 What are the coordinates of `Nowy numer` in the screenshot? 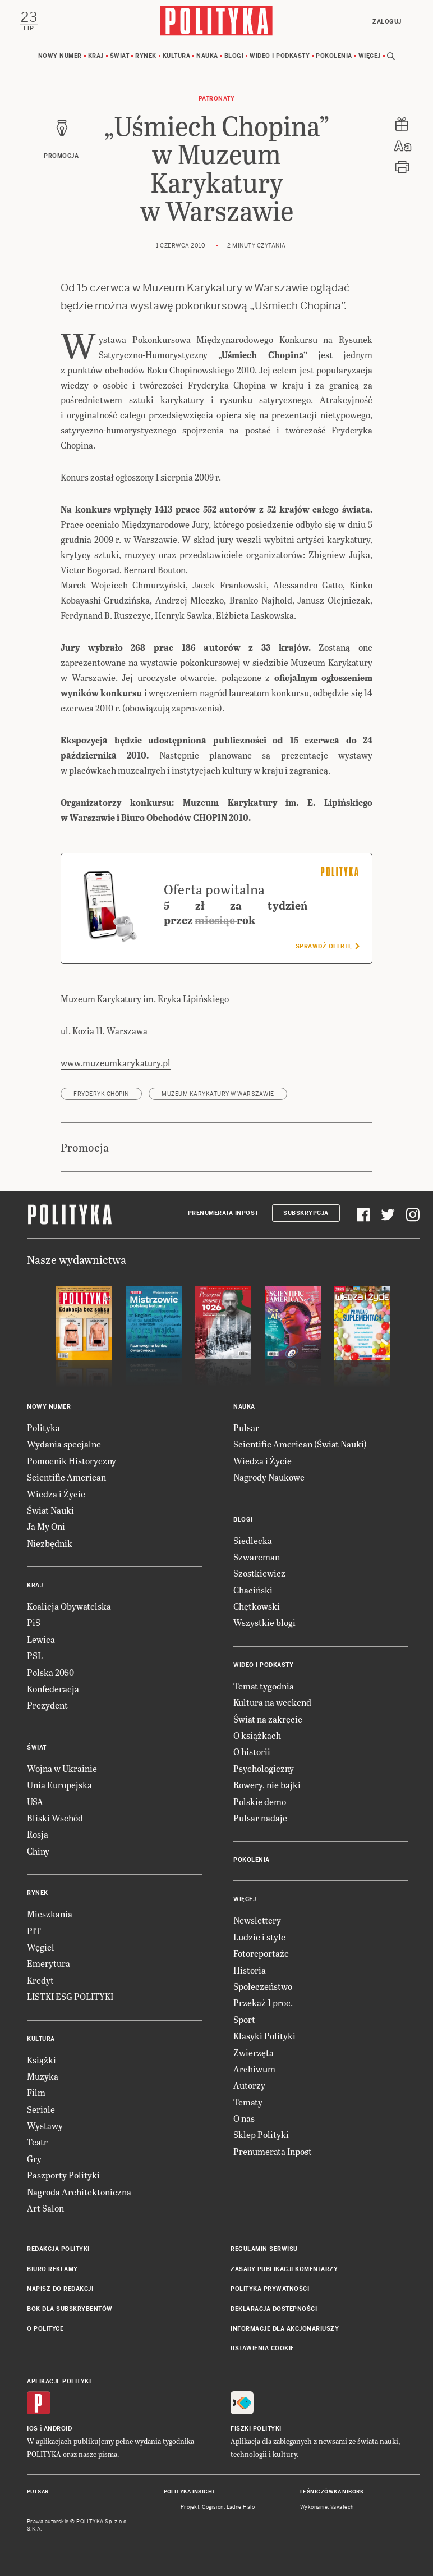 It's located at (60, 56).